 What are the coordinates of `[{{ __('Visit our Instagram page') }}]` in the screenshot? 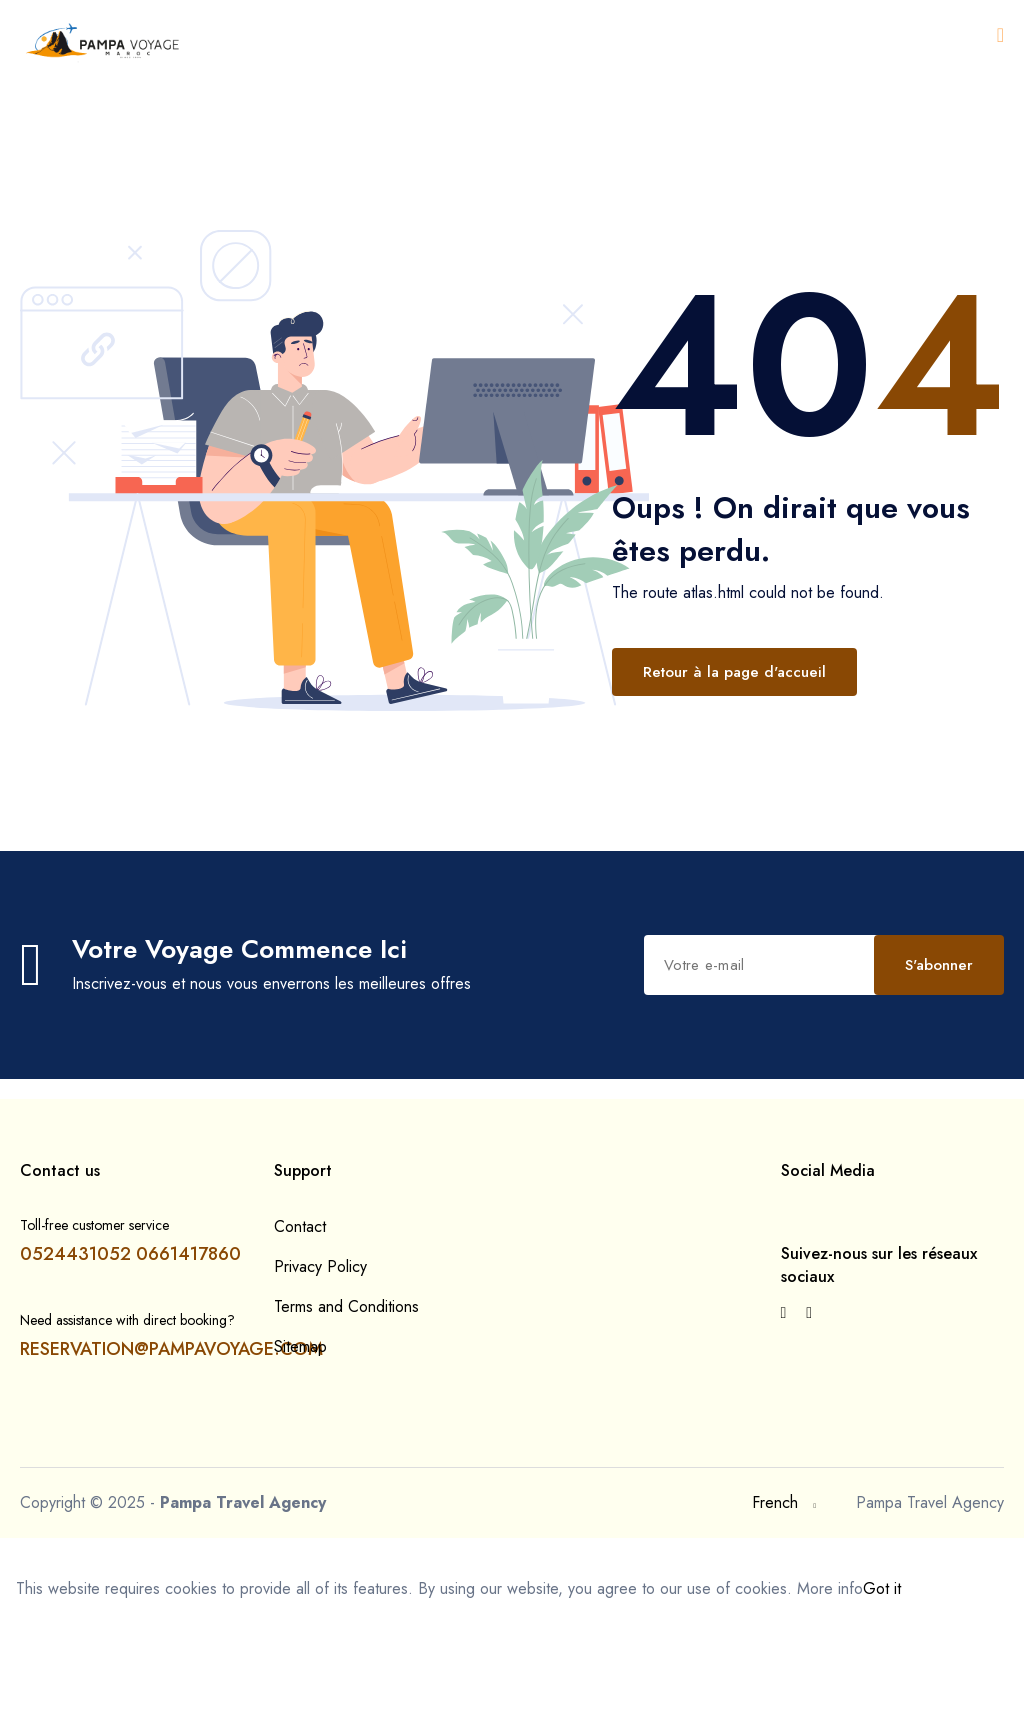 It's located at (809, 1403).